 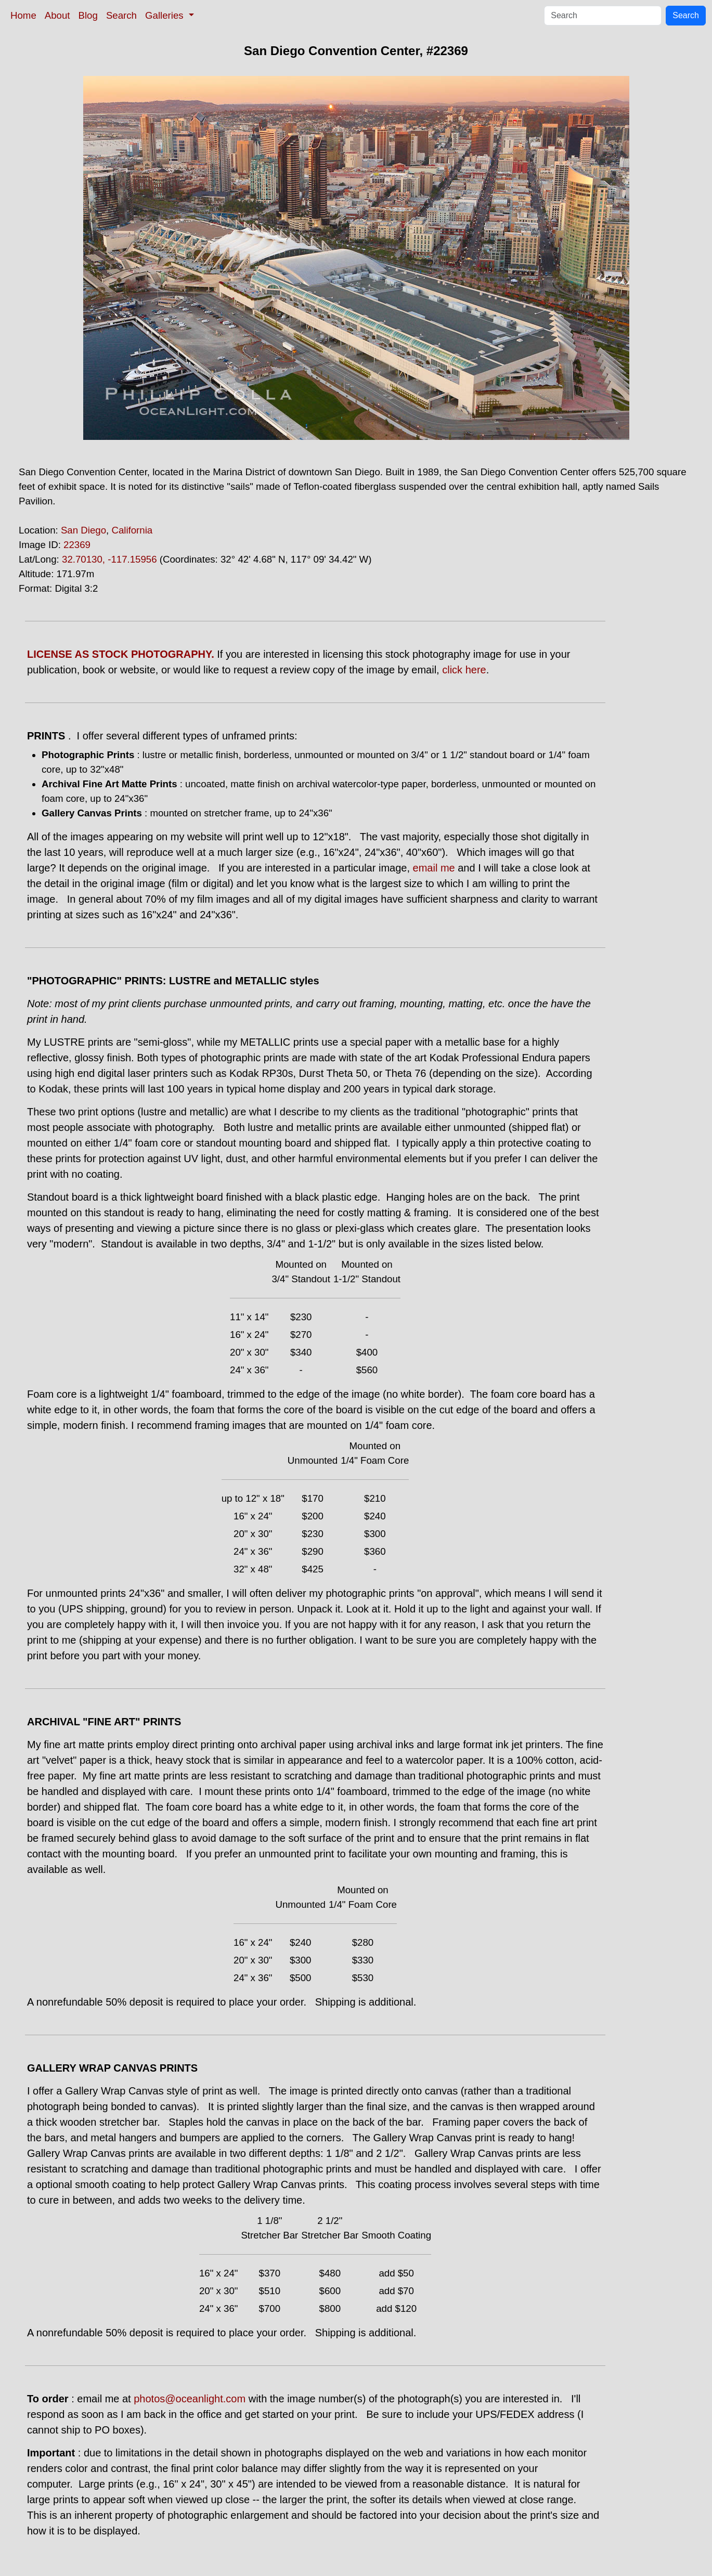 I want to click on Blog, so click(x=88, y=15).